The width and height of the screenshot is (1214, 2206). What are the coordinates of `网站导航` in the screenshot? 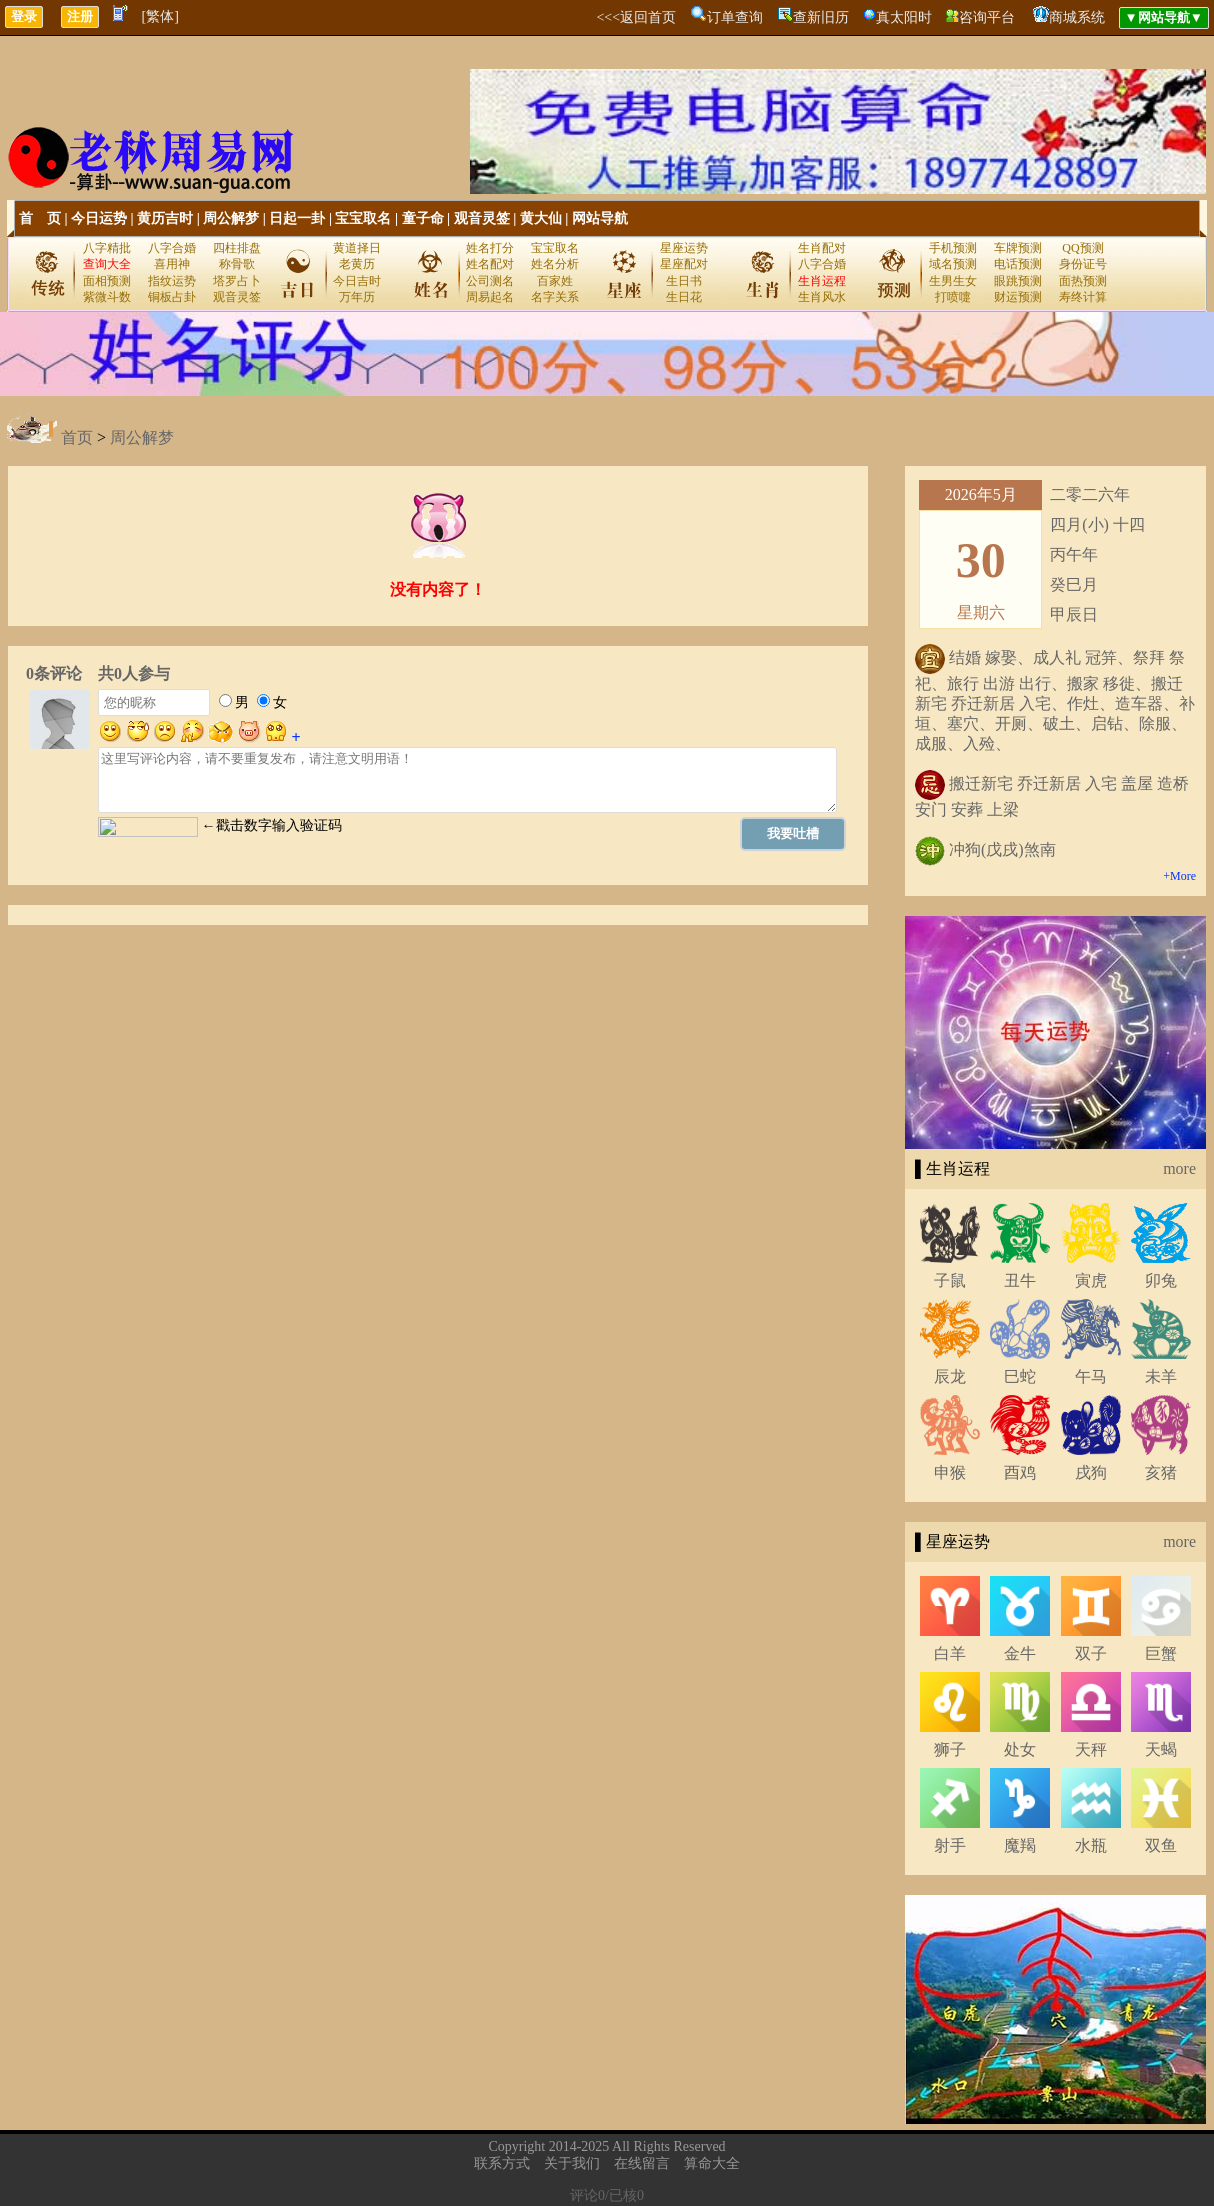 It's located at (600, 218).